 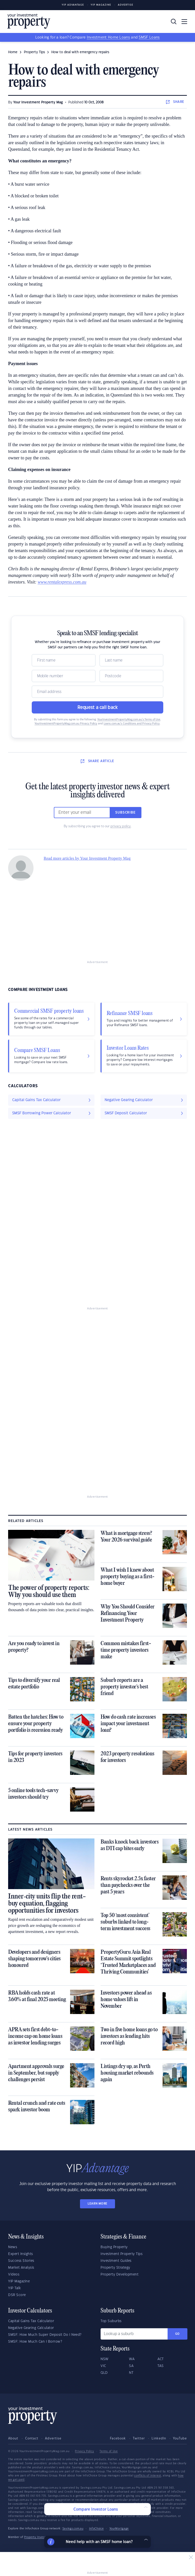 What do you see at coordinates (139, 2438) in the screenshot?
I see `Twitter` at bounding box center [139, 2438].